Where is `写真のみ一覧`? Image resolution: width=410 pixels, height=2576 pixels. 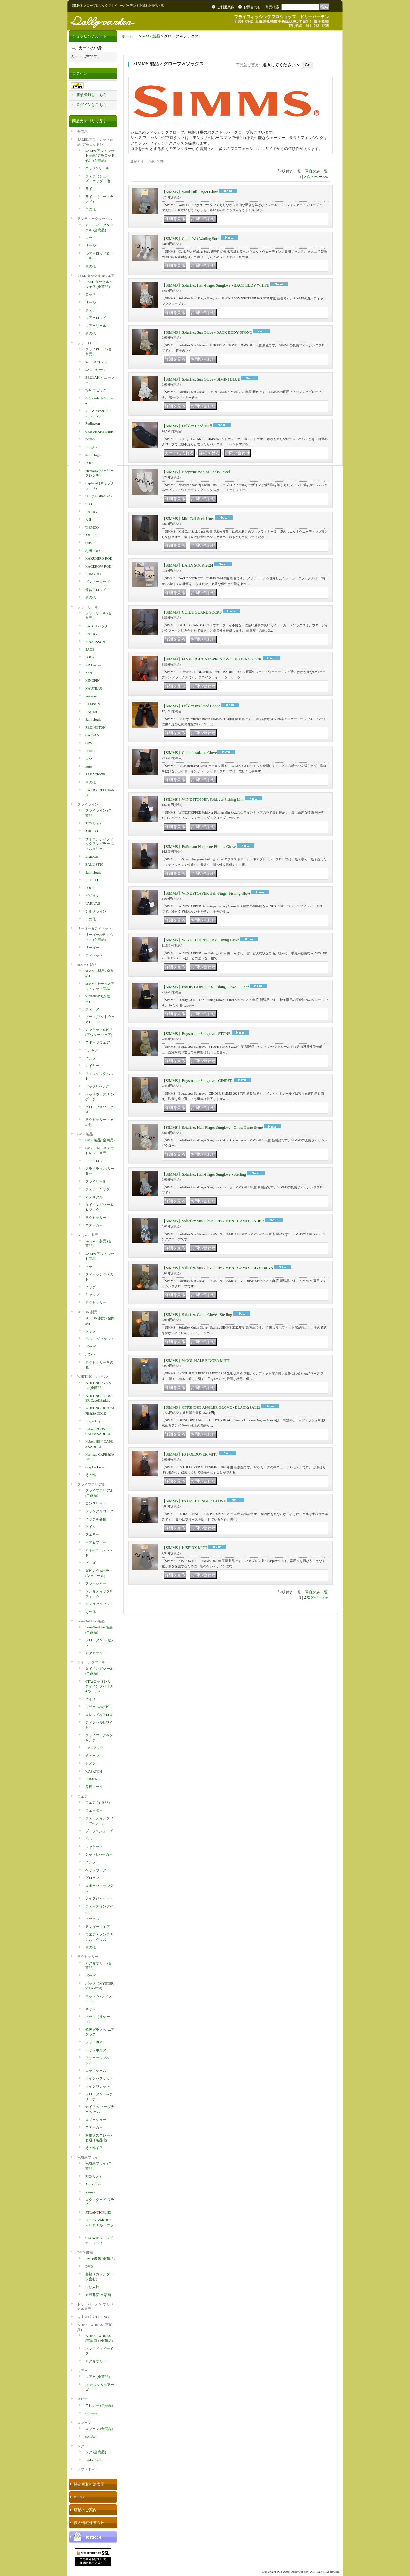 写真のみ一覧 is located at coordinates (316, 171).